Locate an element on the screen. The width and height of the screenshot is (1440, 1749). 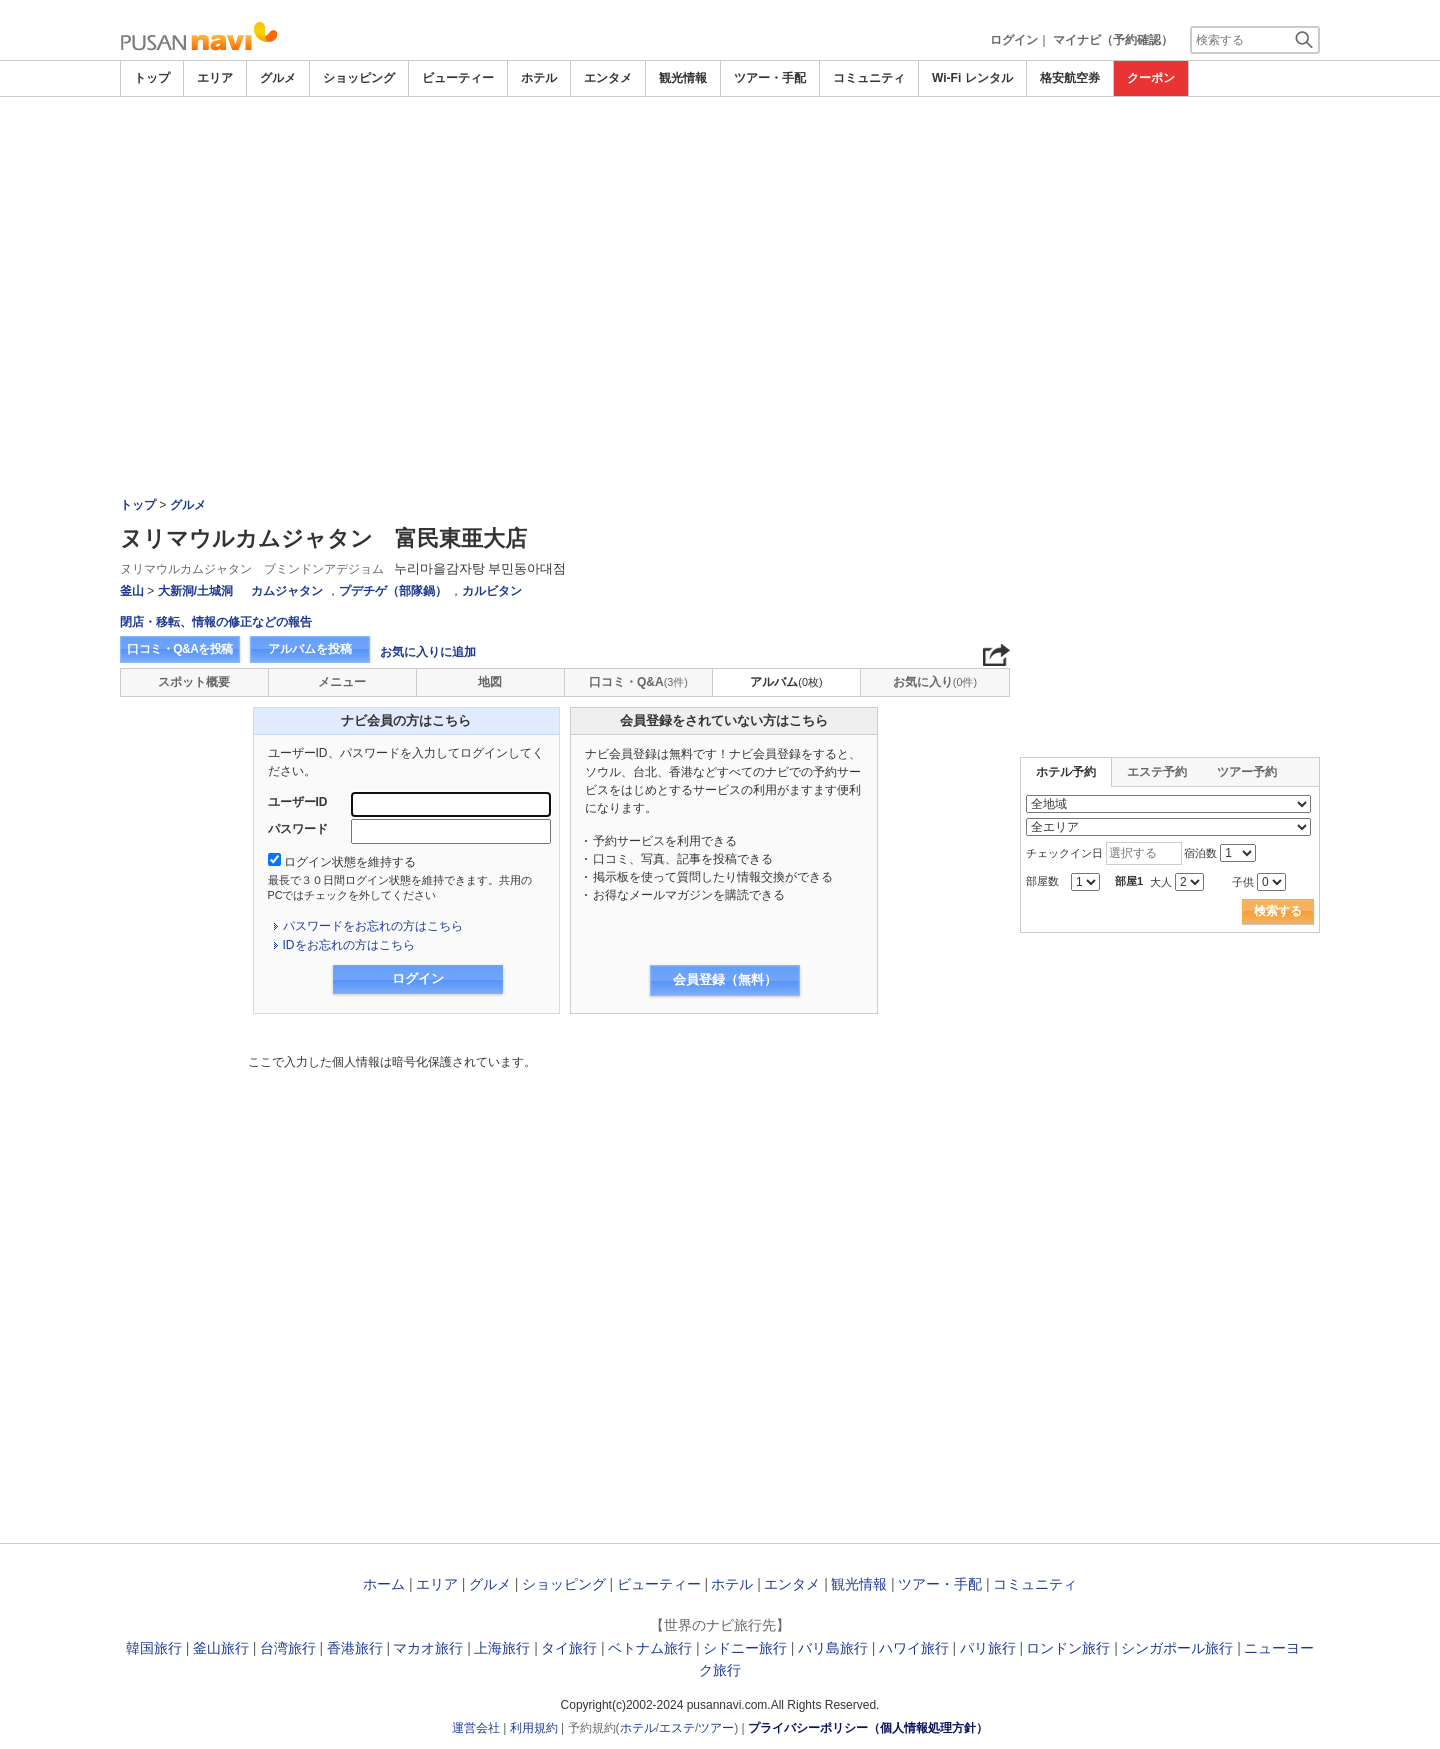
グルメ is located at coordinates (278, 78).